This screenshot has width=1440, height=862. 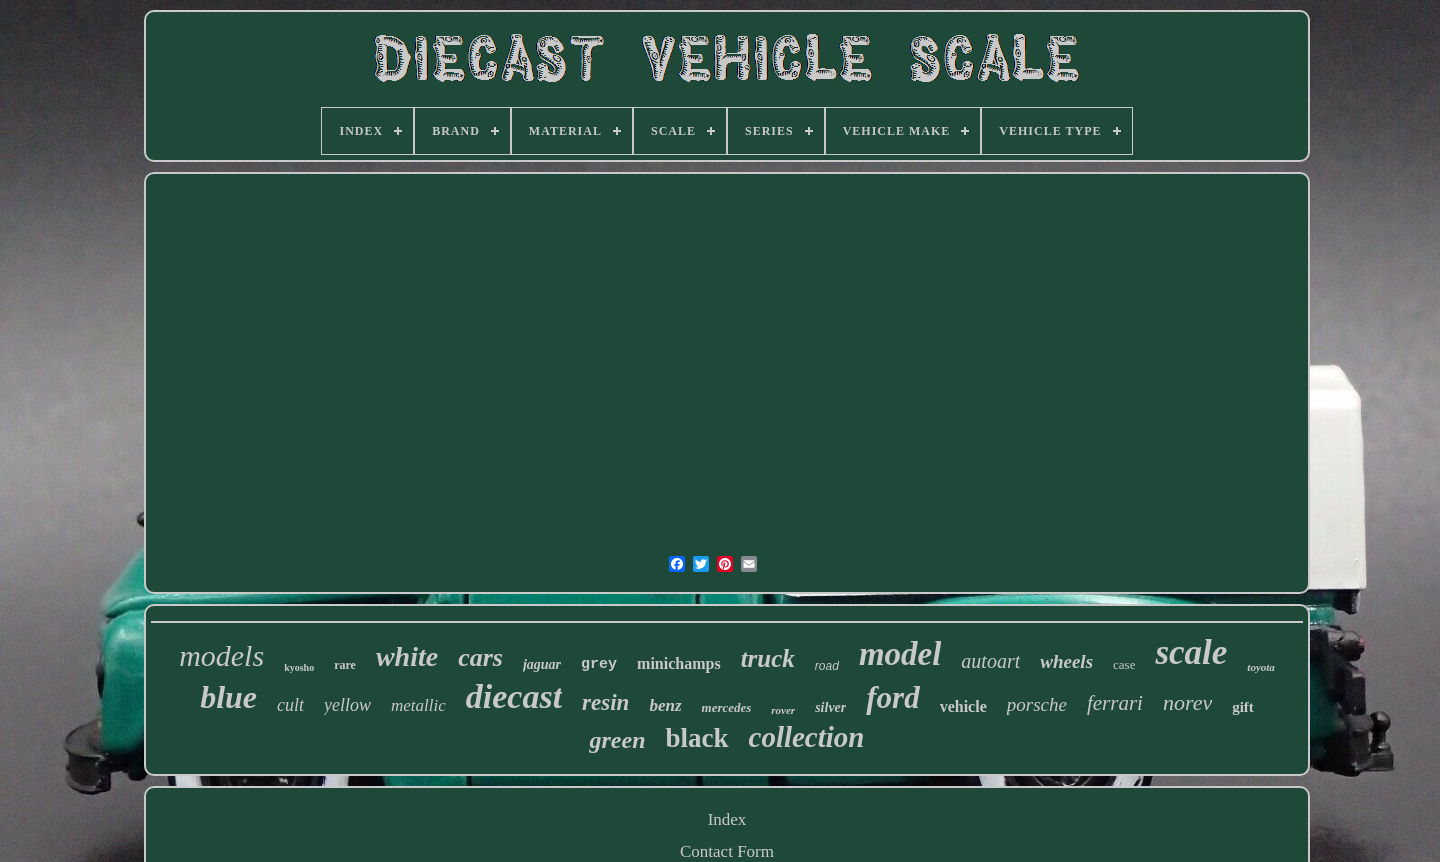 I want to click on benz, so click(x=665, y=705).